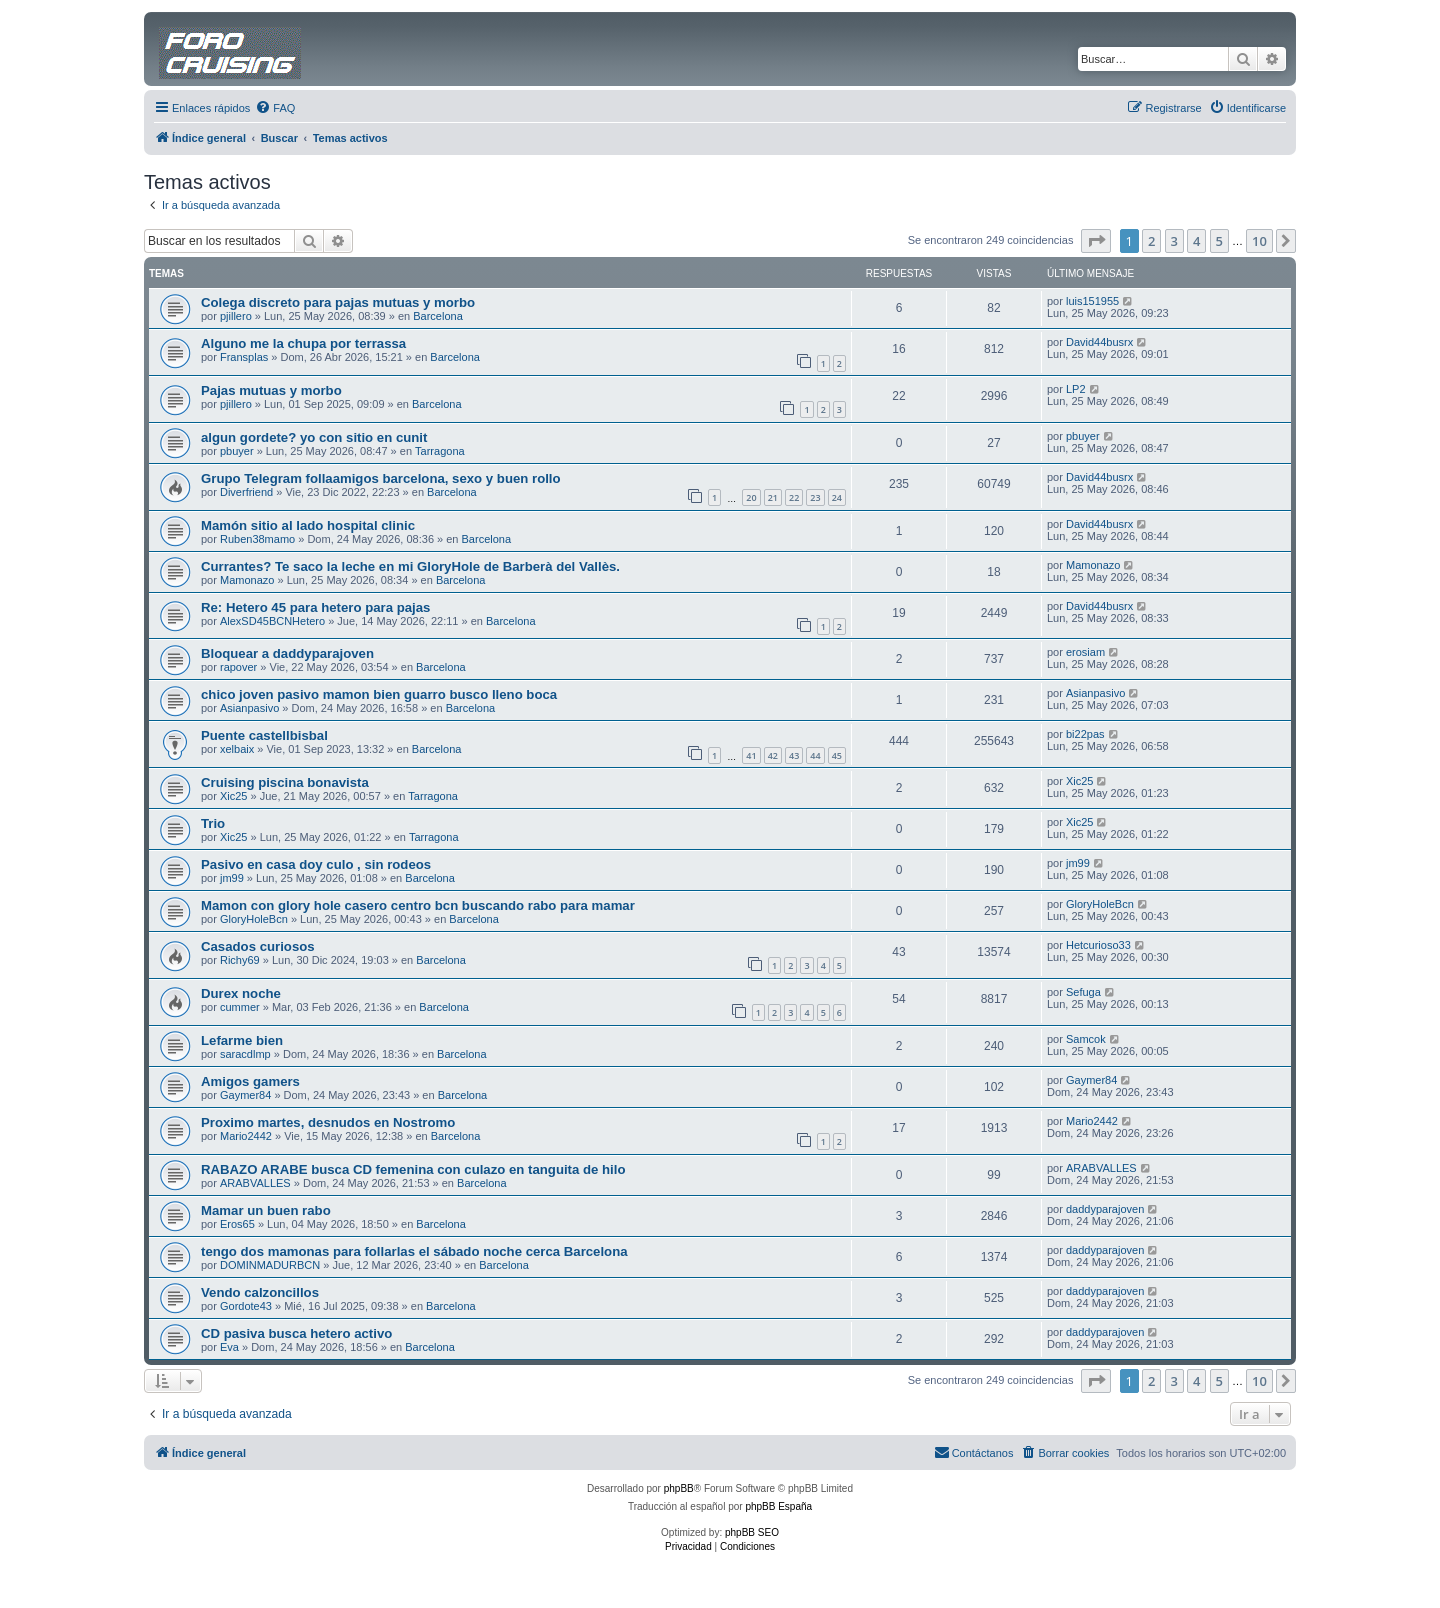  I want to click on Sefuga, so click(1083, 992).